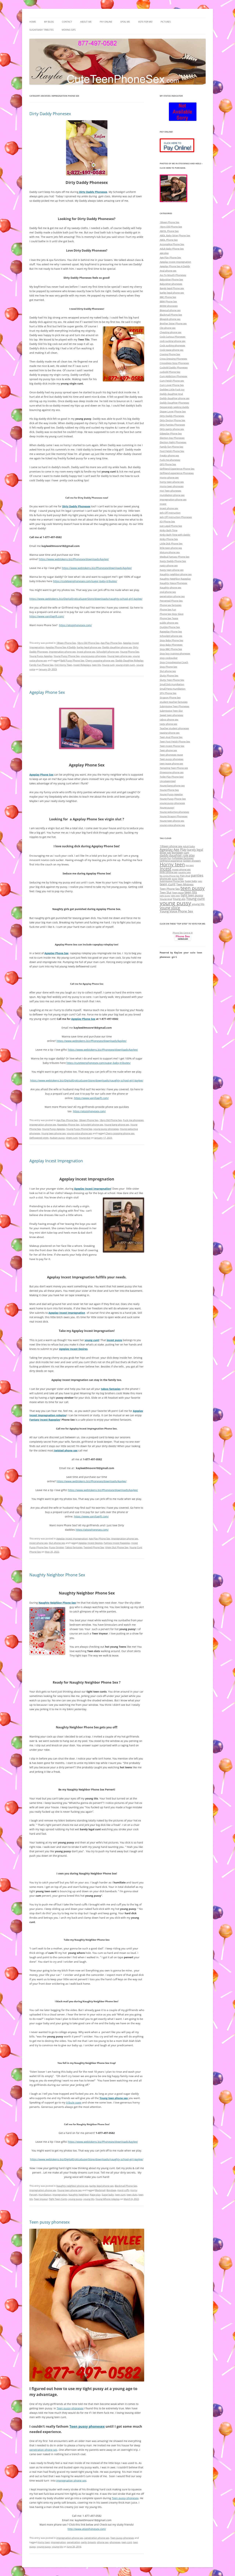 This screenshot has height=2576, width=235. I want to click on Age Play Phone Sex, so click(111, 643).